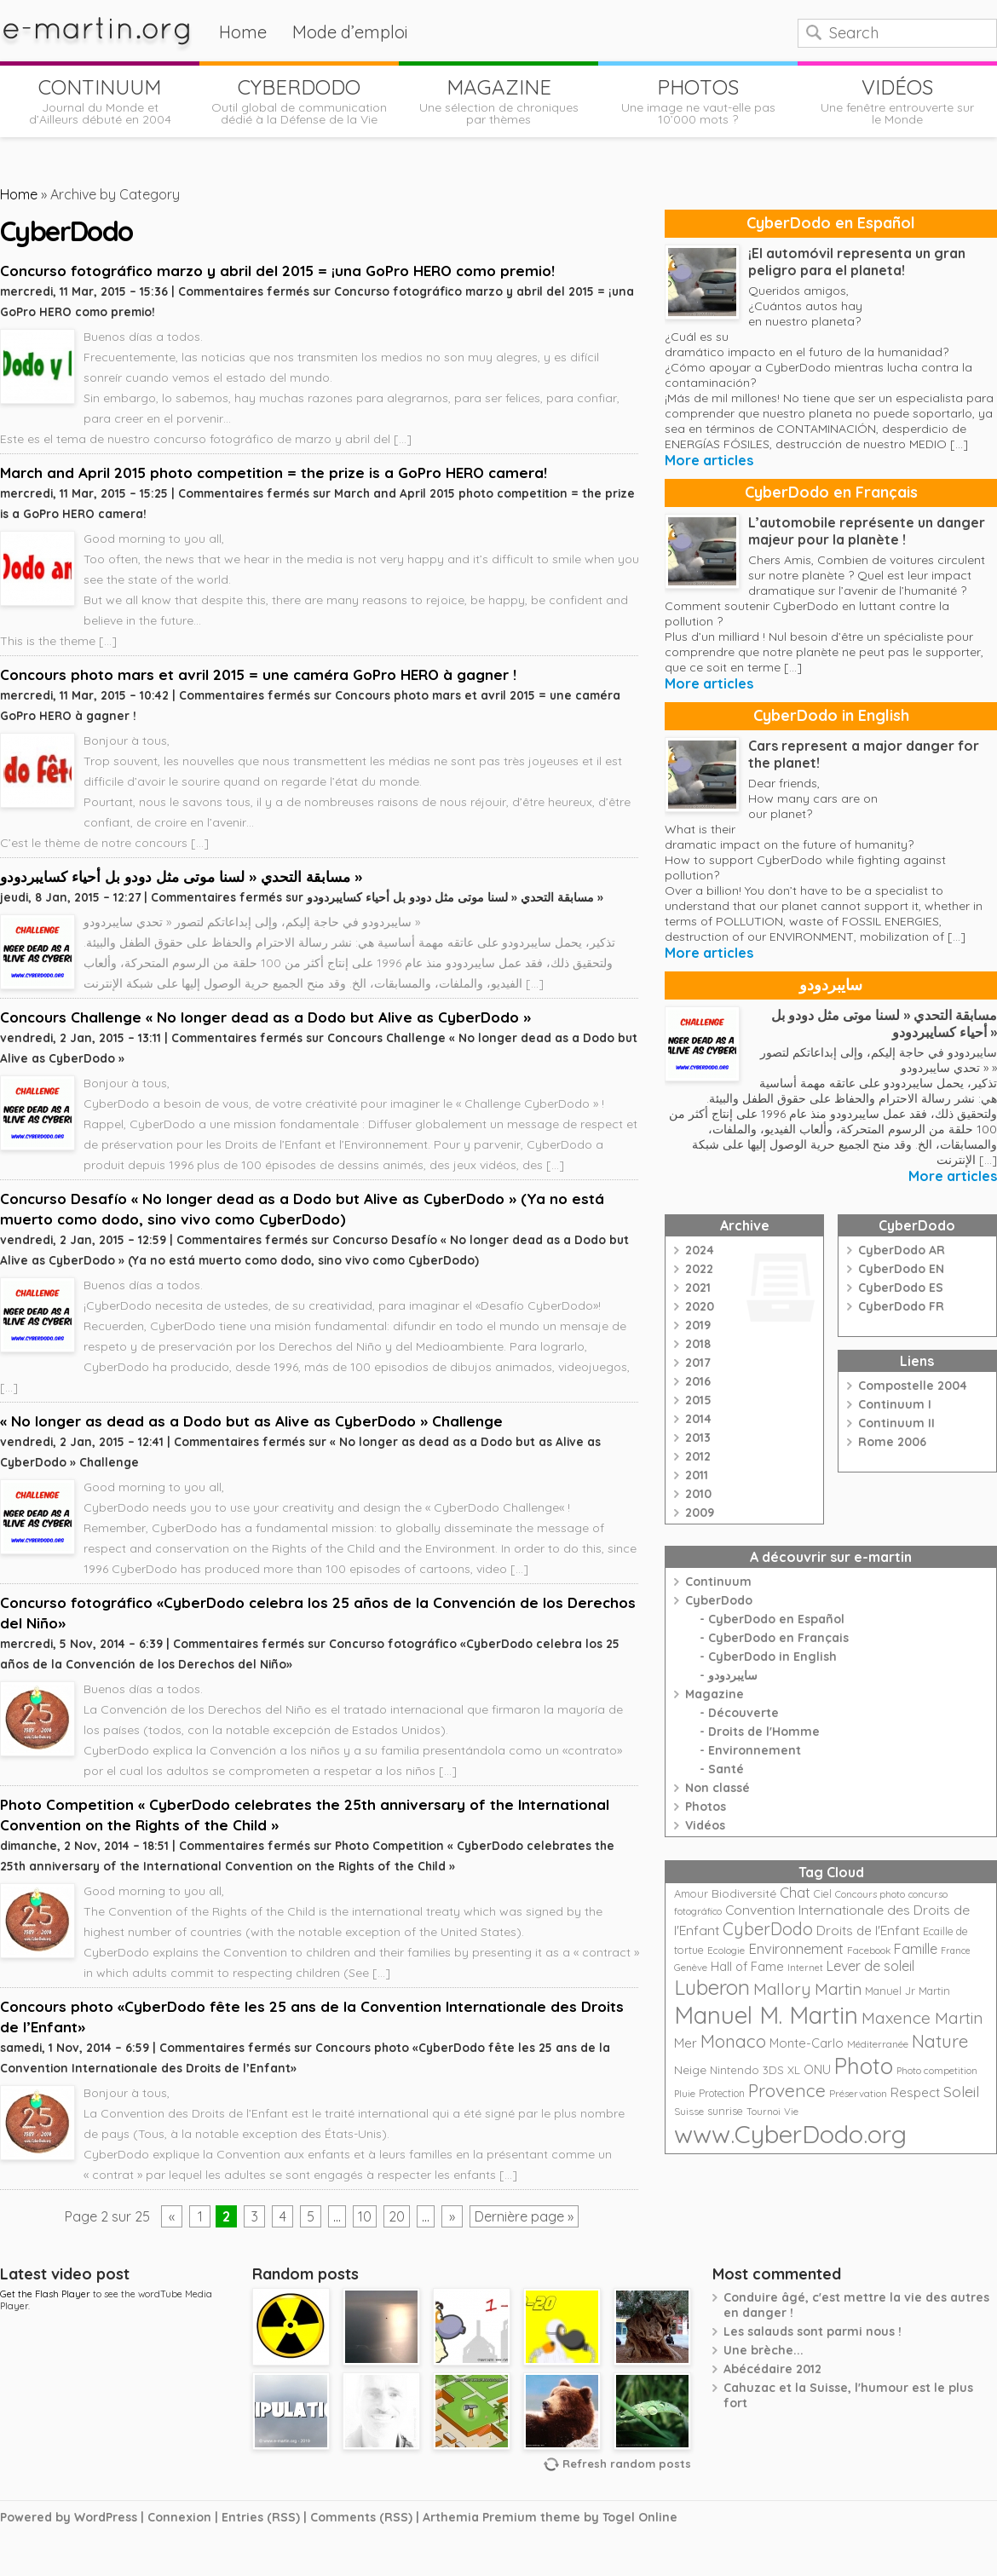  I want to click on Monaco [Monaco (74 éléments)], so click(733, 2041).